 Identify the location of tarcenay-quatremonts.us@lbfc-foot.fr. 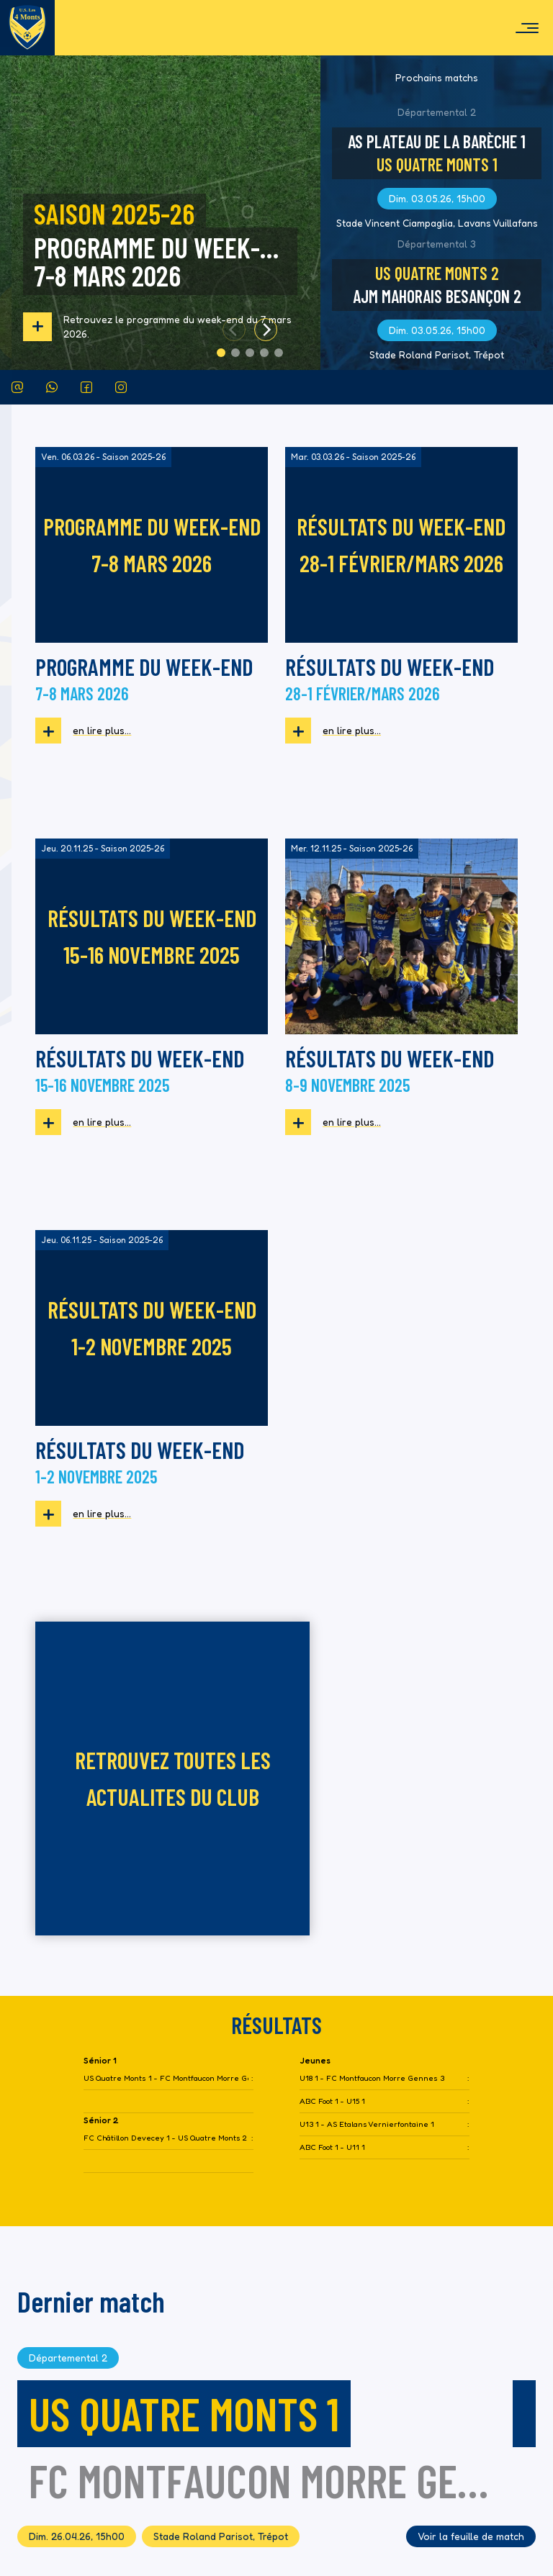
(142, 2433).